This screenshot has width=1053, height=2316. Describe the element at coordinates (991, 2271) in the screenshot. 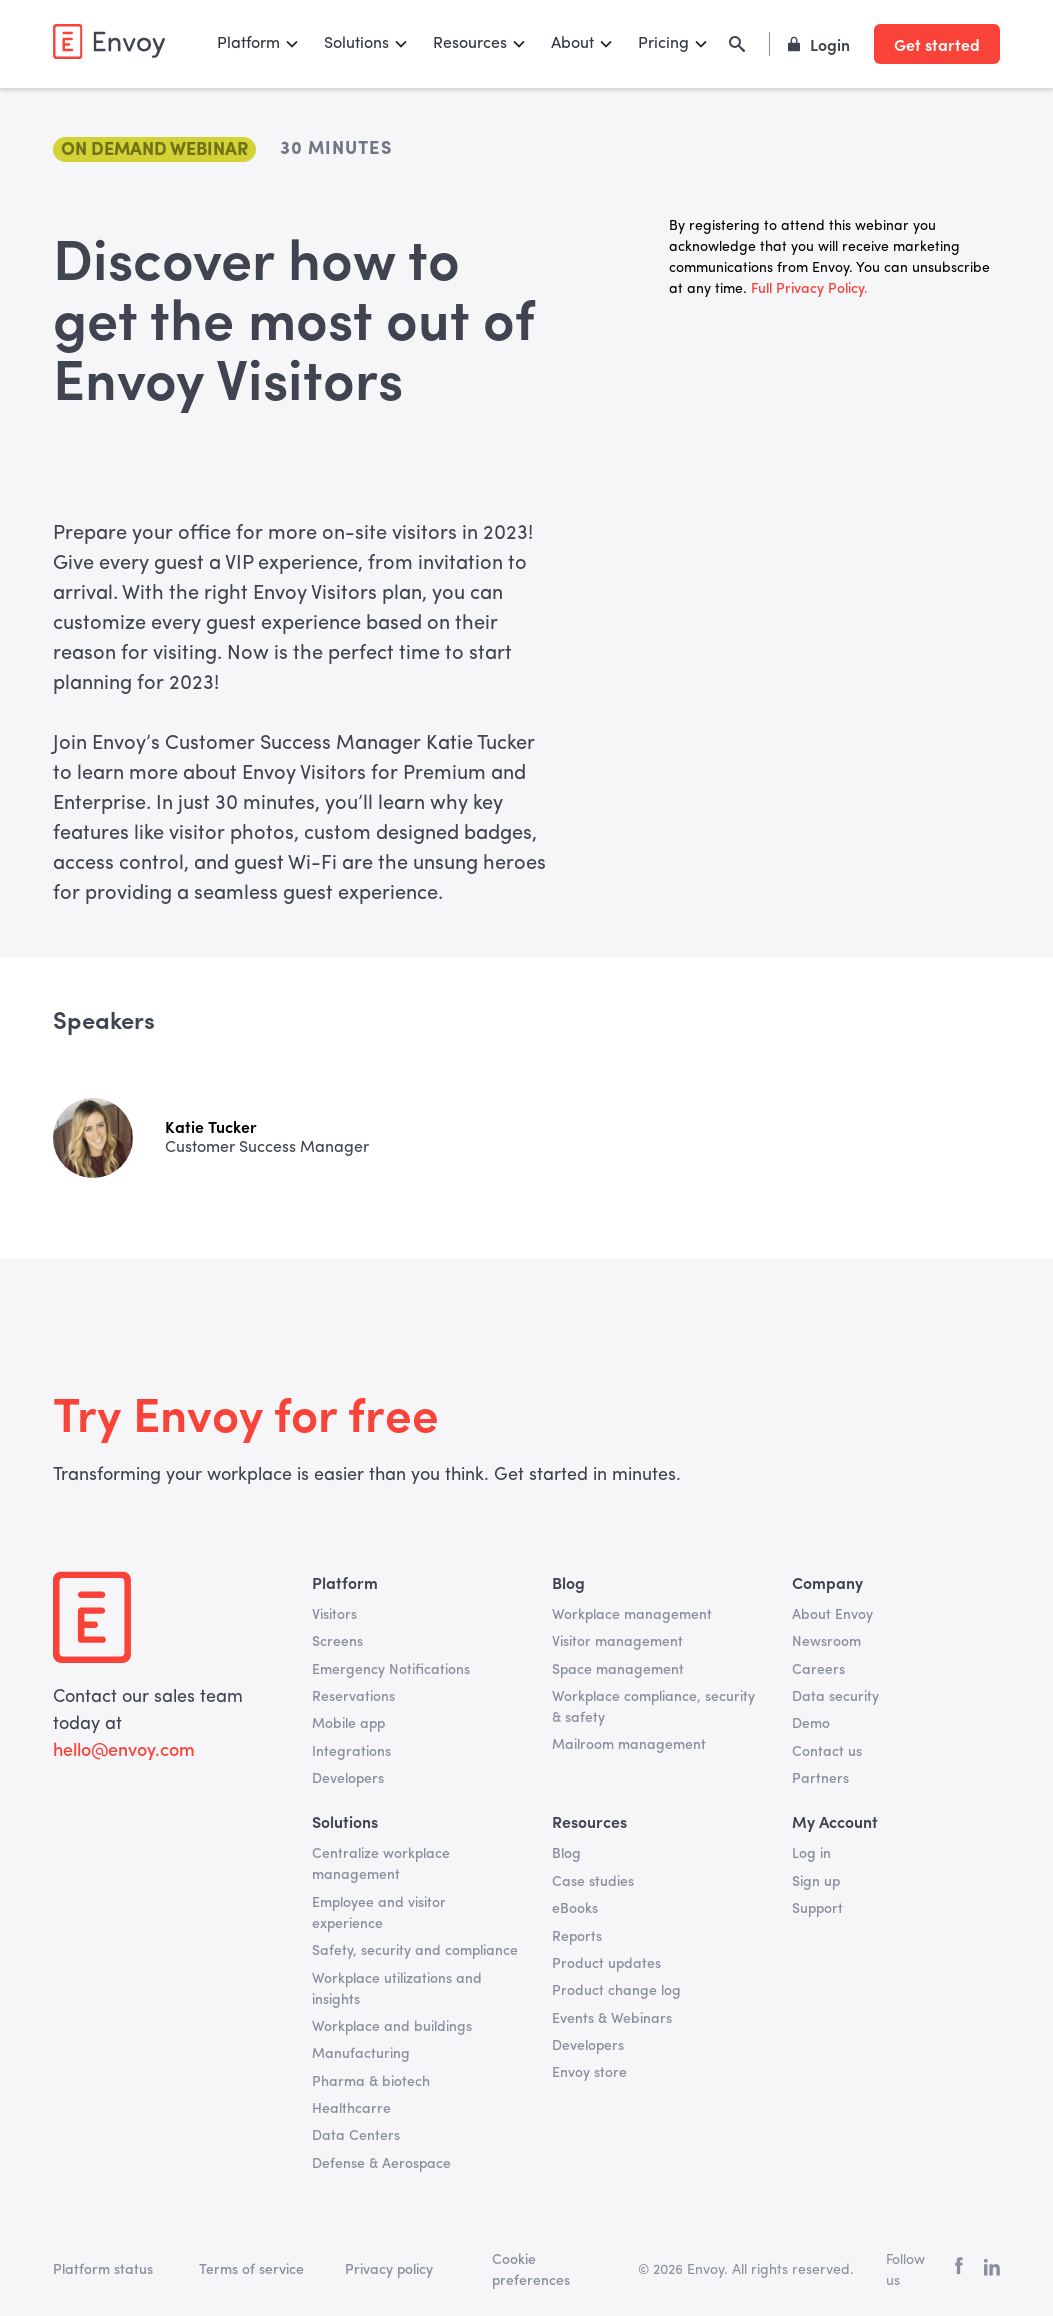

I see `[linkedin]` at that location.